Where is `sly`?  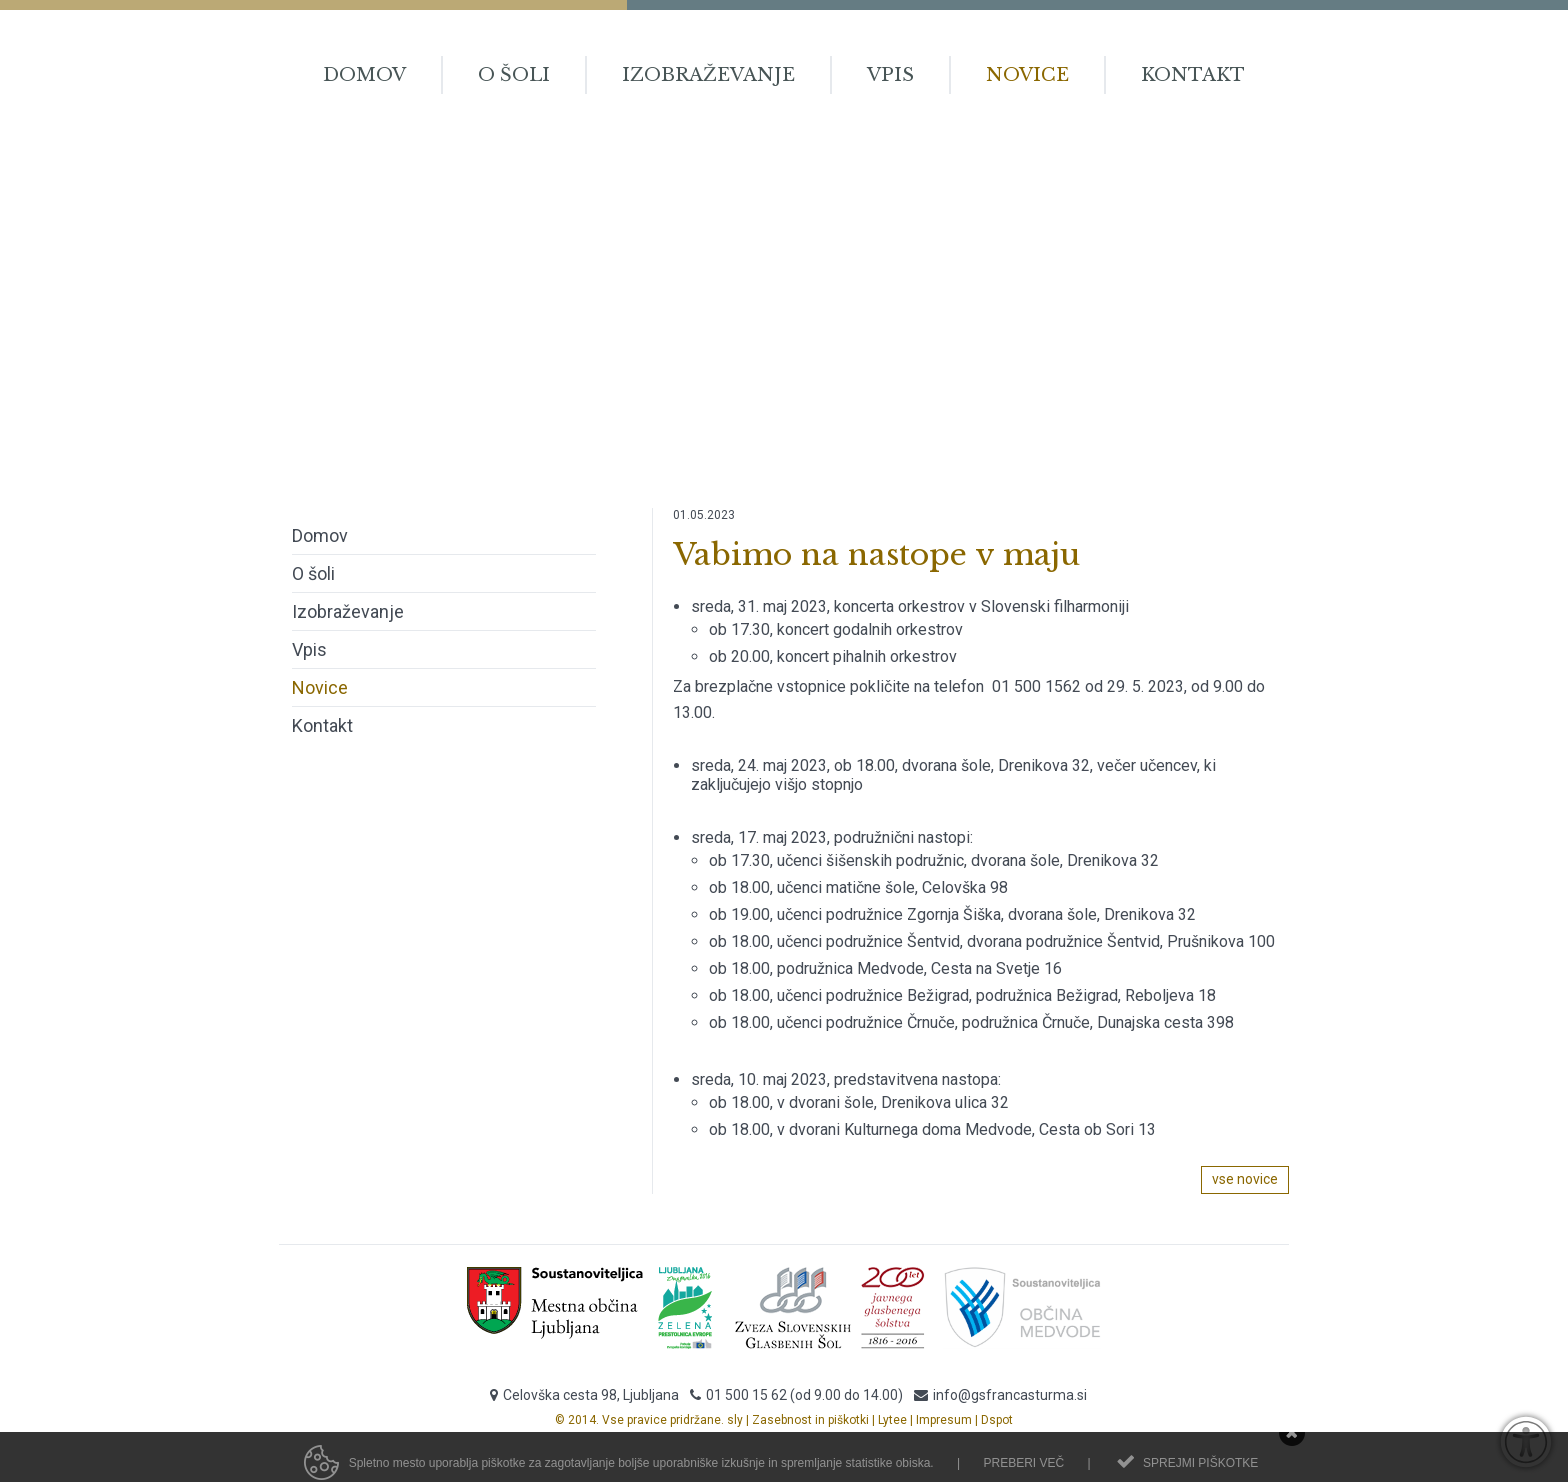 sly is located at coordinates (735, 1420).